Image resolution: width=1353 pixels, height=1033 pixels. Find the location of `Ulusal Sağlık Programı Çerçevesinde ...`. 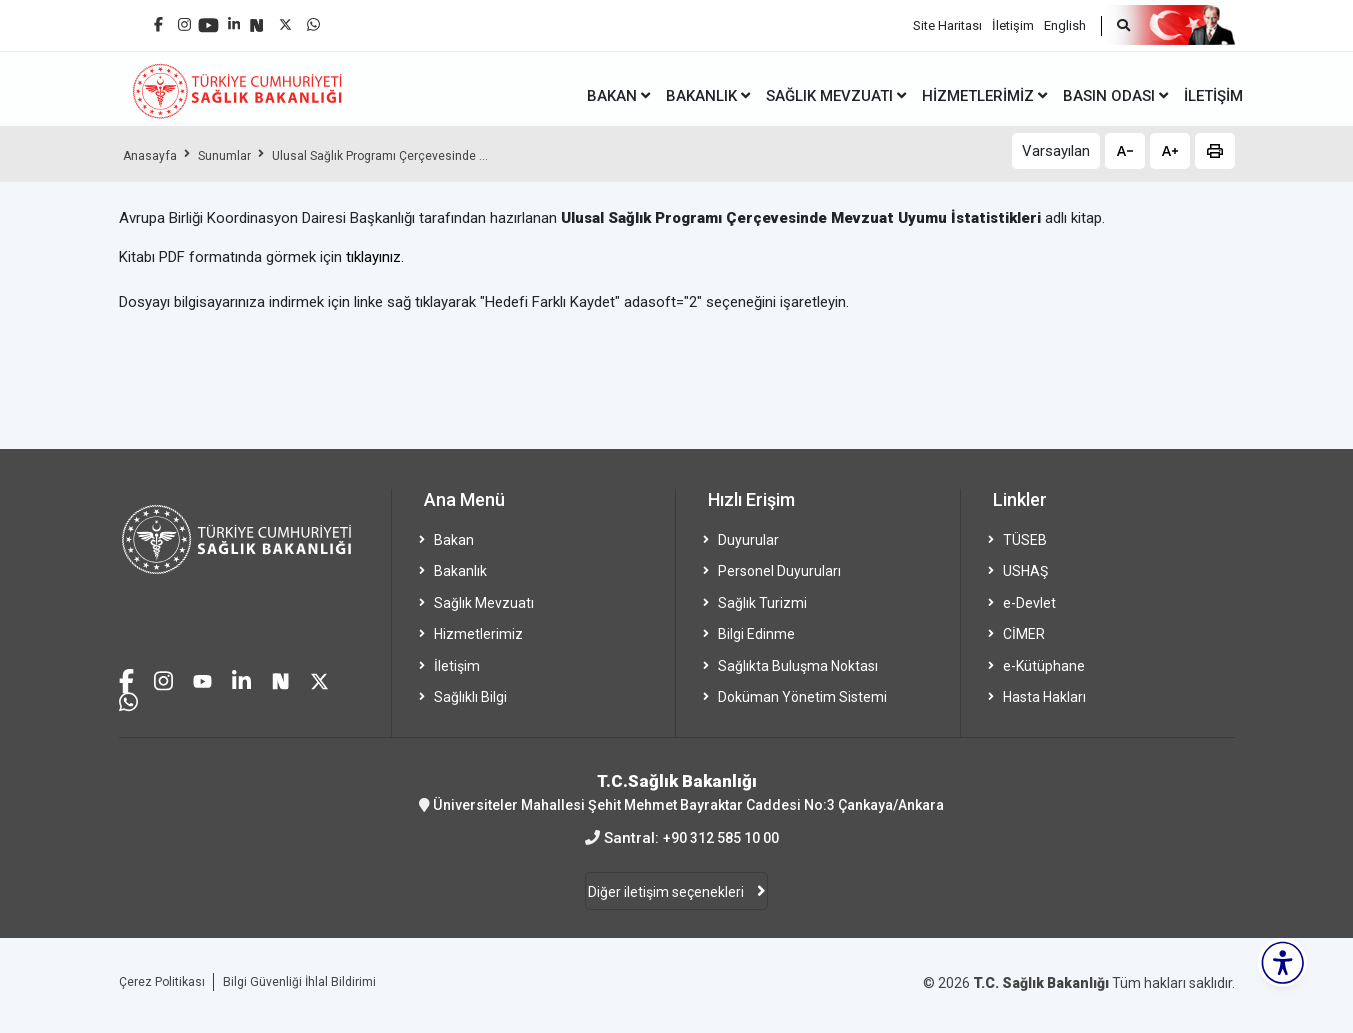

Ulusal Sağlık Programı Çerçevesinde ... is located at coordinates (412, 155).